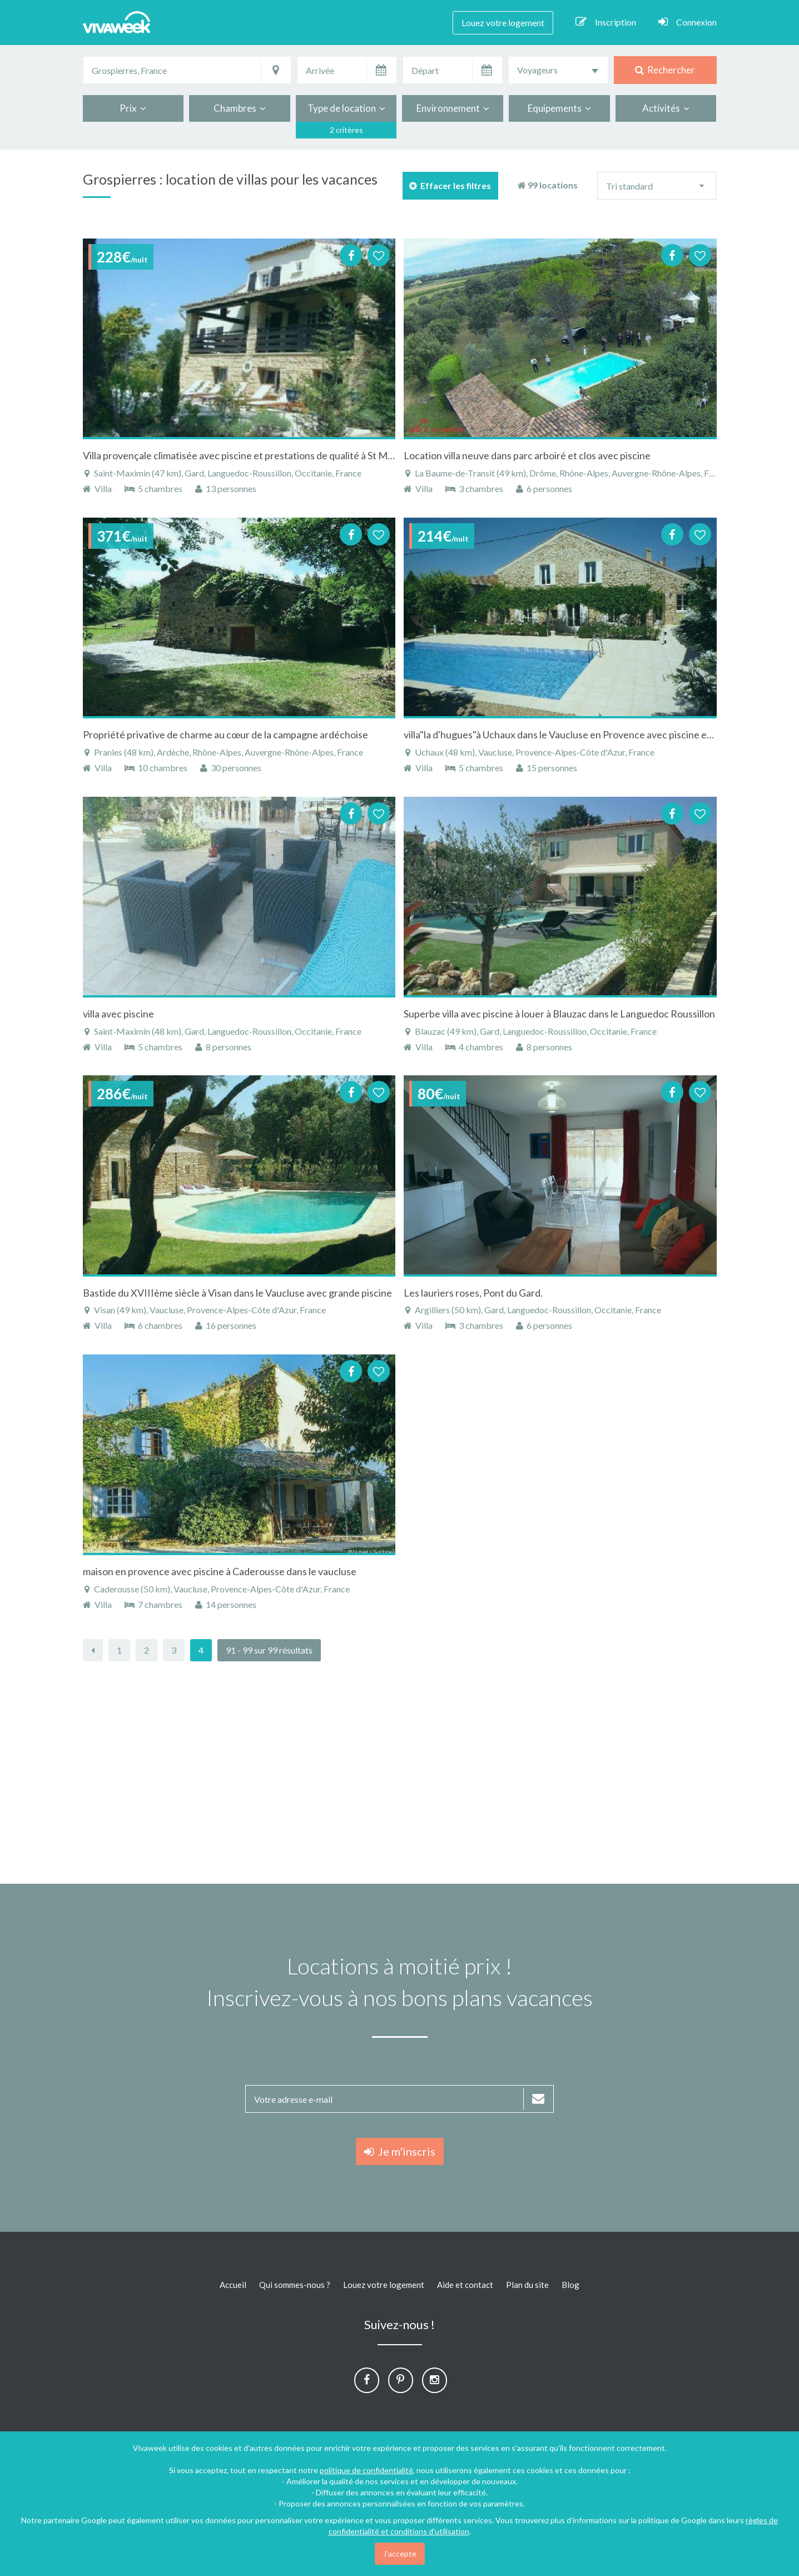 The width and height of the screenshot is (799, 2576). What do you see at coordinates (559, 1013) in the screenshot?
I see `Superbe villa avec piscine à louer à Blauzac dans le Languedoc Roussillon` at bounding box center [559, 1013].